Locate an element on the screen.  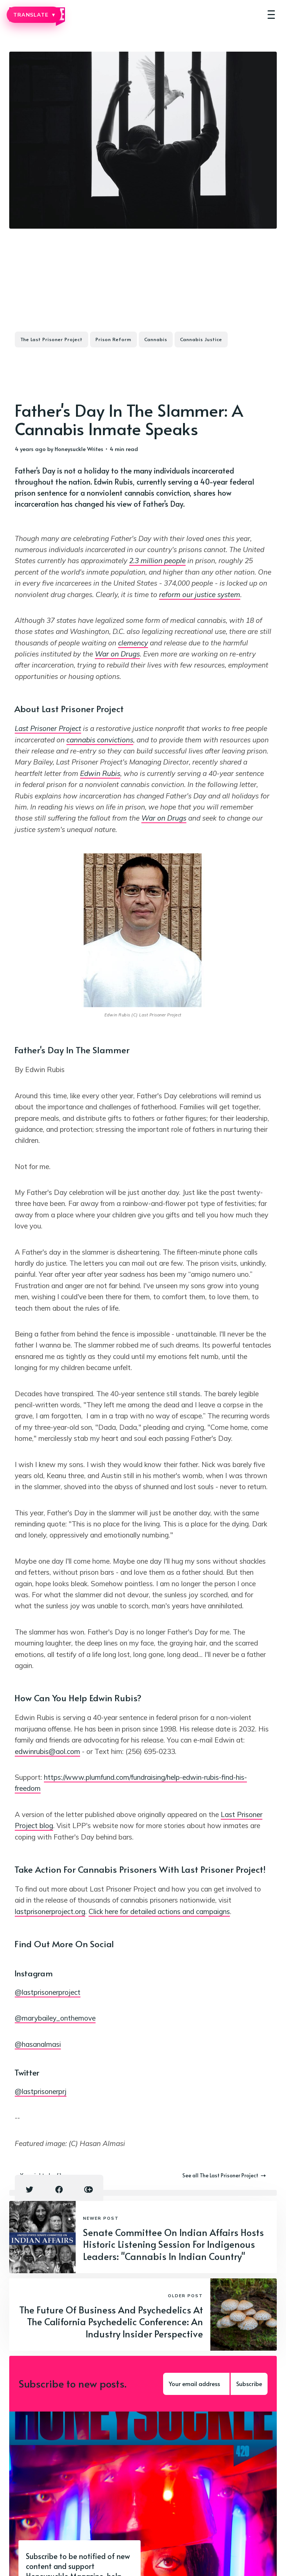
[Your email address] is located at coordinates (196, 2384).